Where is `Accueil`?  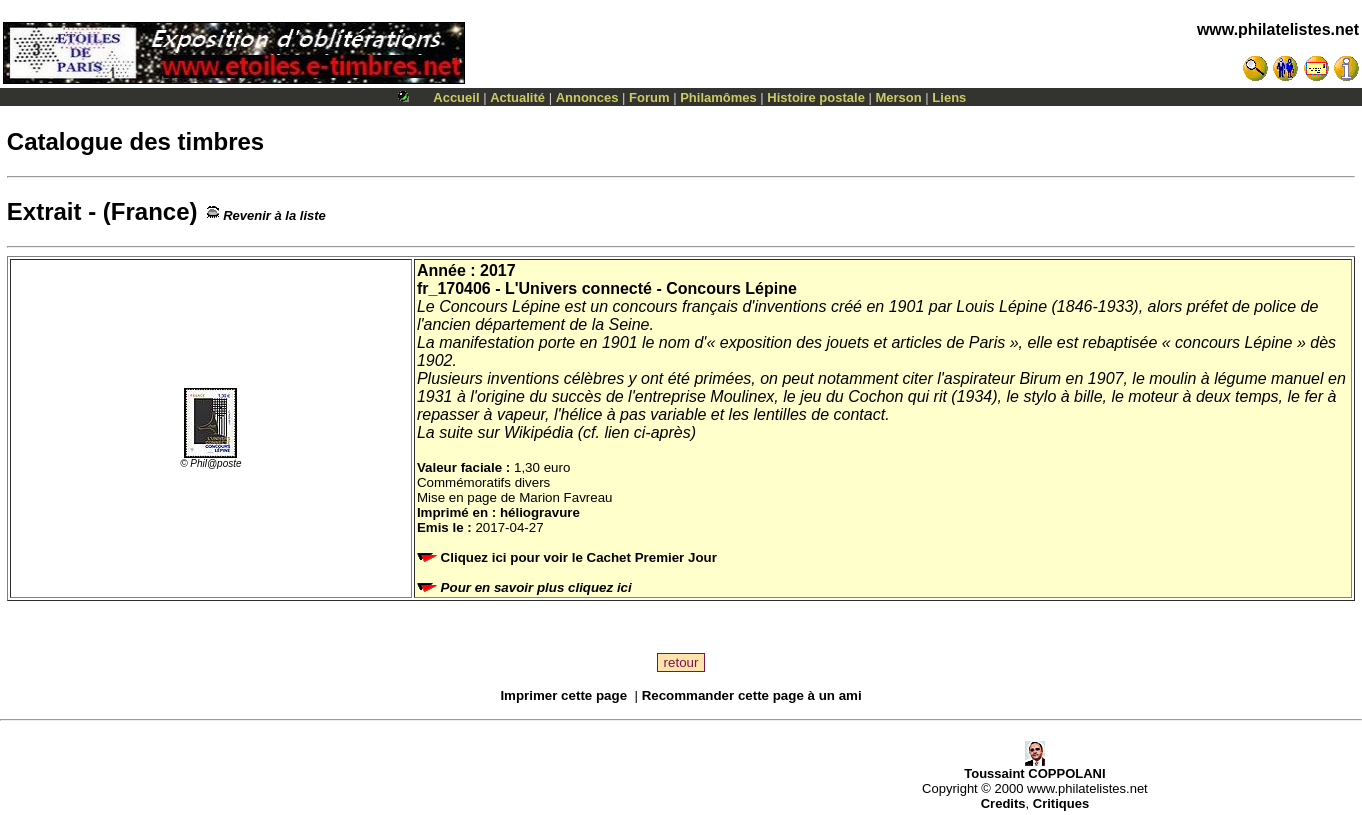 Accueil is located at coordinates (456, 97).